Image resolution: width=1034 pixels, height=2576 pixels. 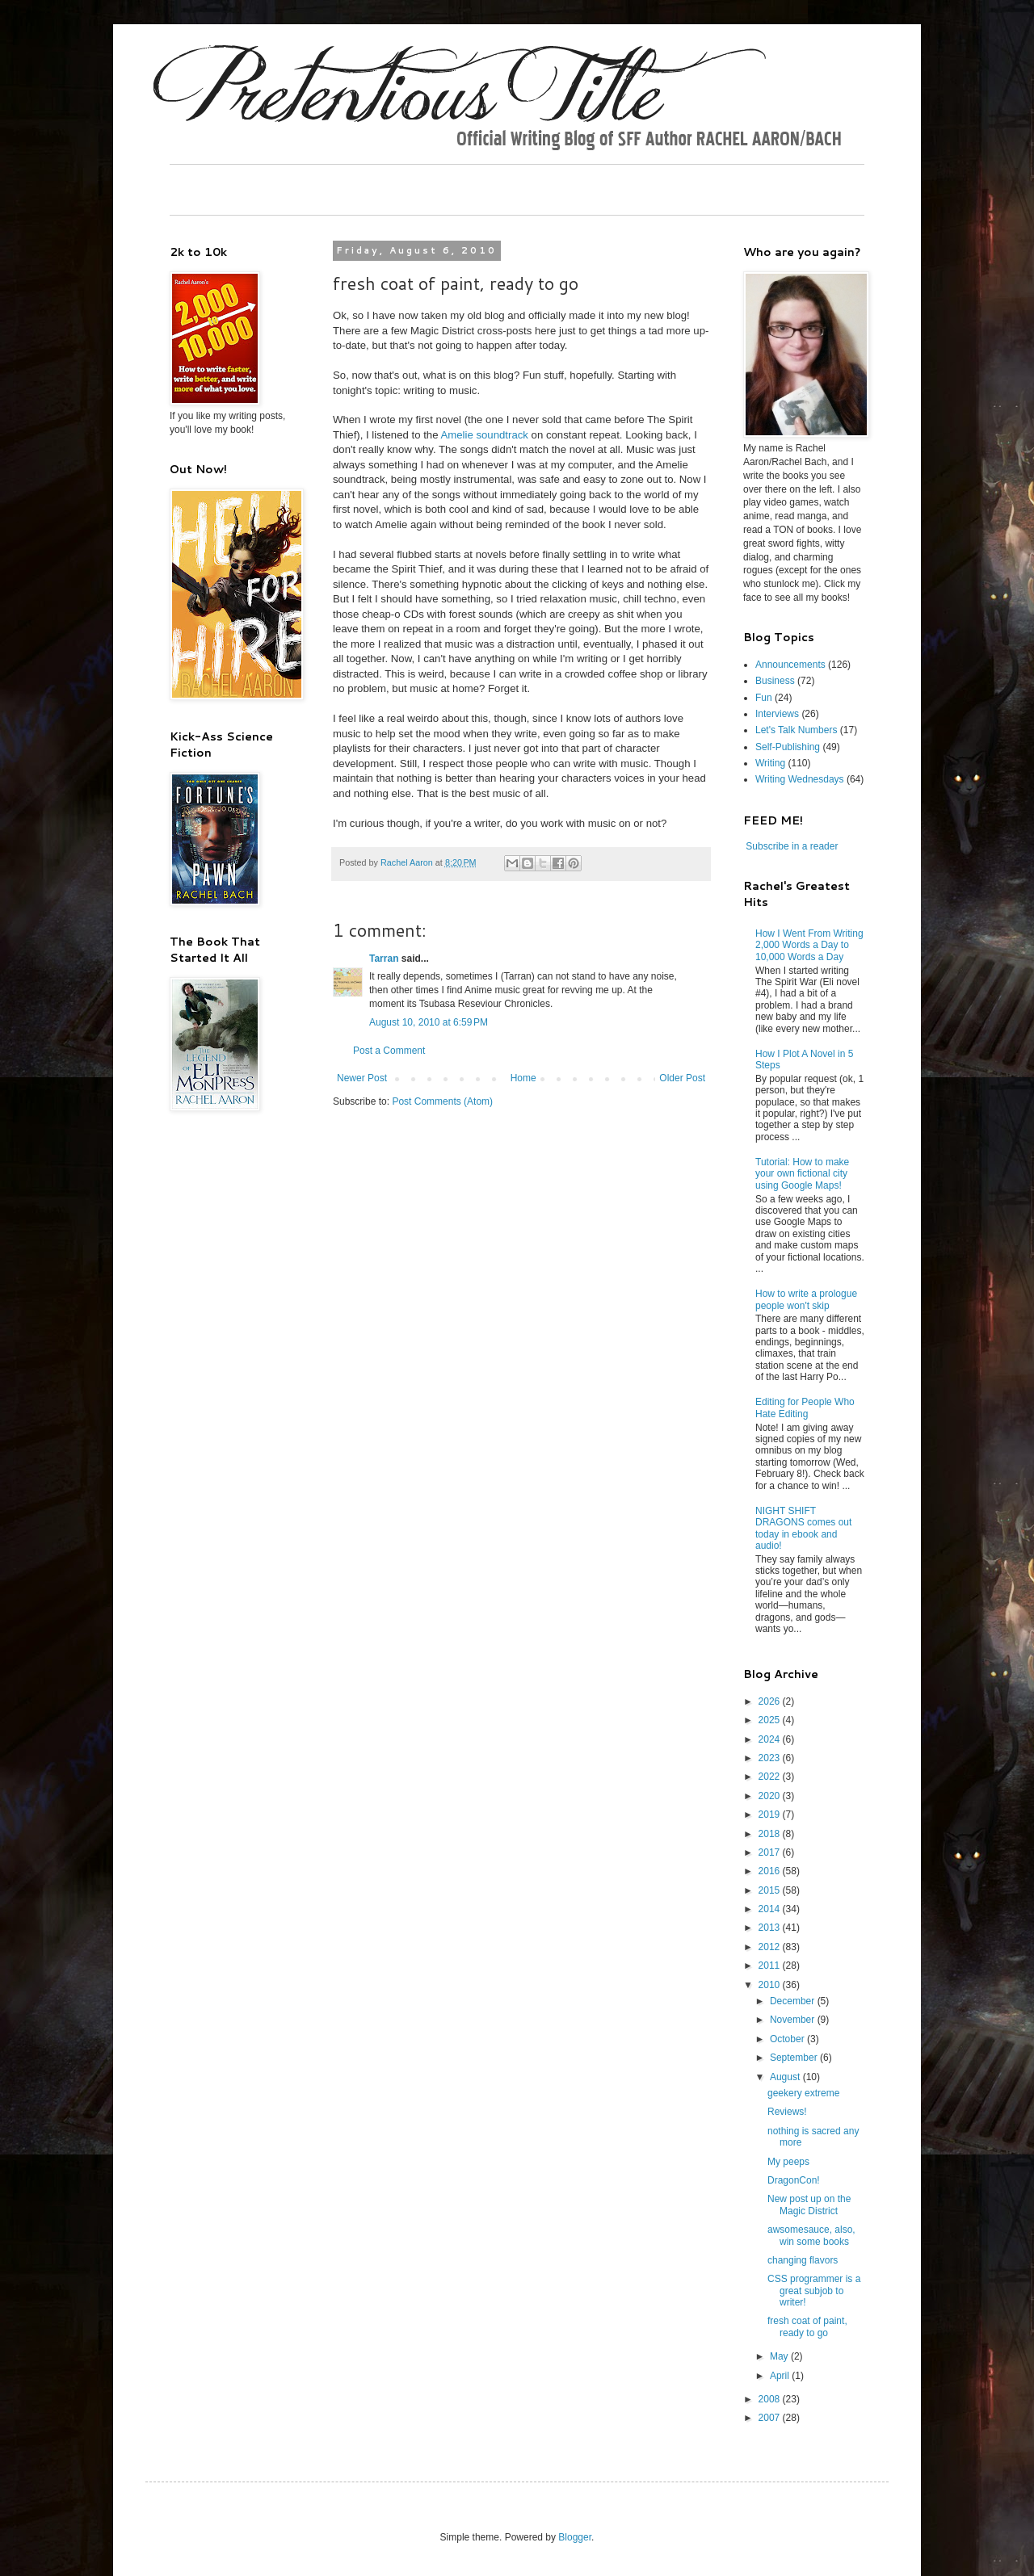 I want to click on 2022, so click(x=771, y=1776).